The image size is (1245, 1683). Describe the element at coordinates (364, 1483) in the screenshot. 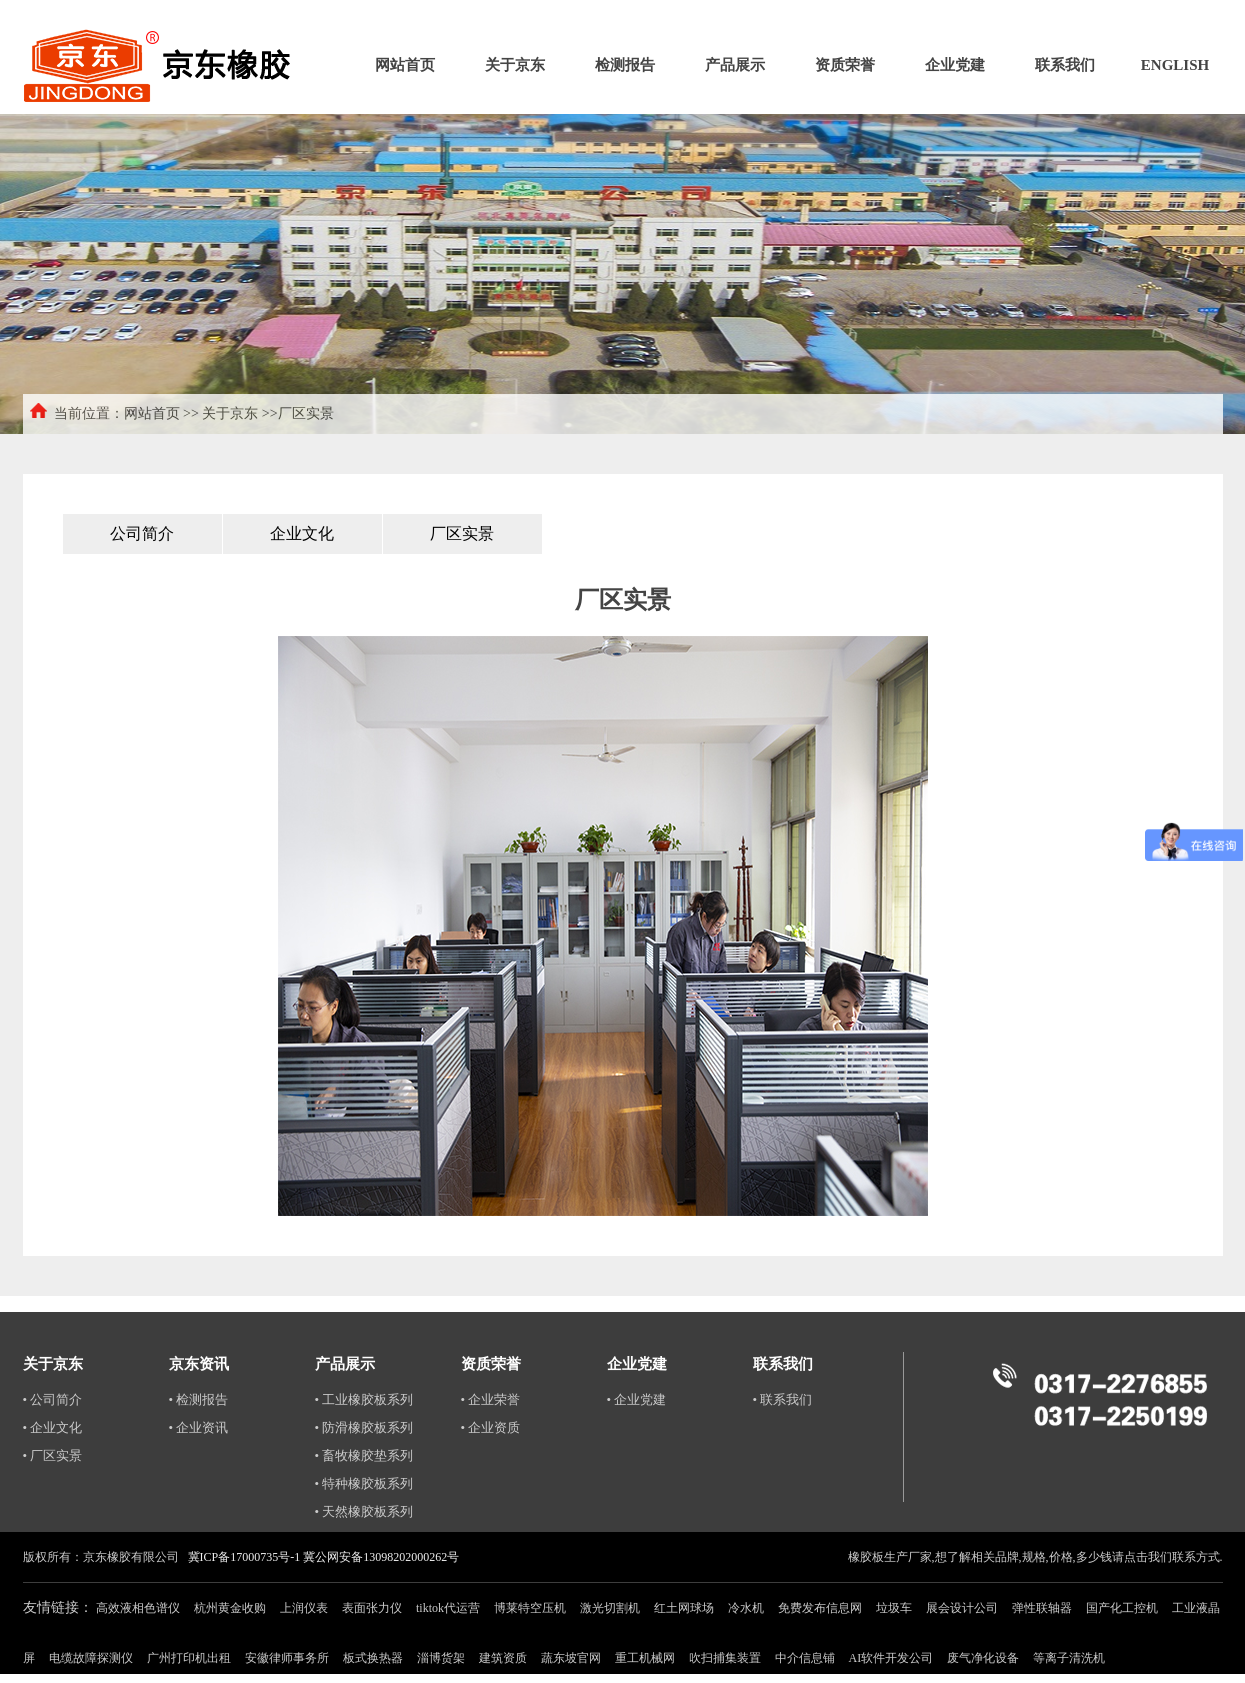

I see `• 特种橡胶板系列` at that location.